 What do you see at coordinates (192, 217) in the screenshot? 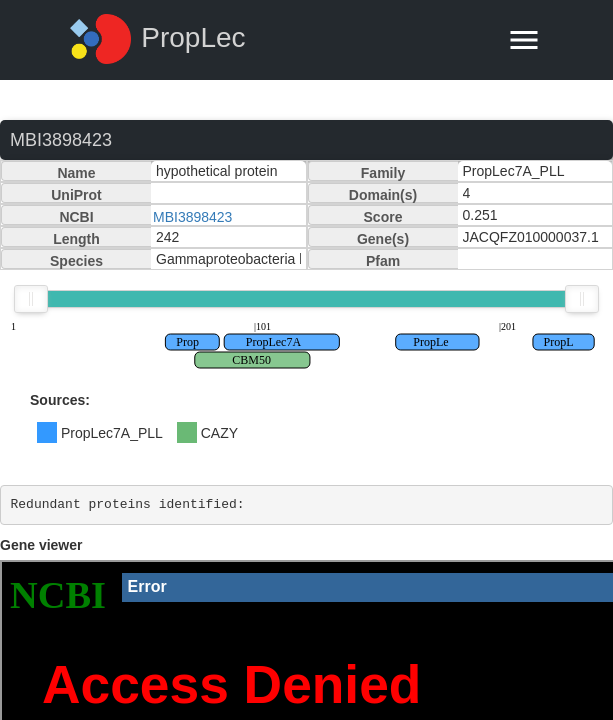
I see `MBI3898423` at bounding box center [192, 217].